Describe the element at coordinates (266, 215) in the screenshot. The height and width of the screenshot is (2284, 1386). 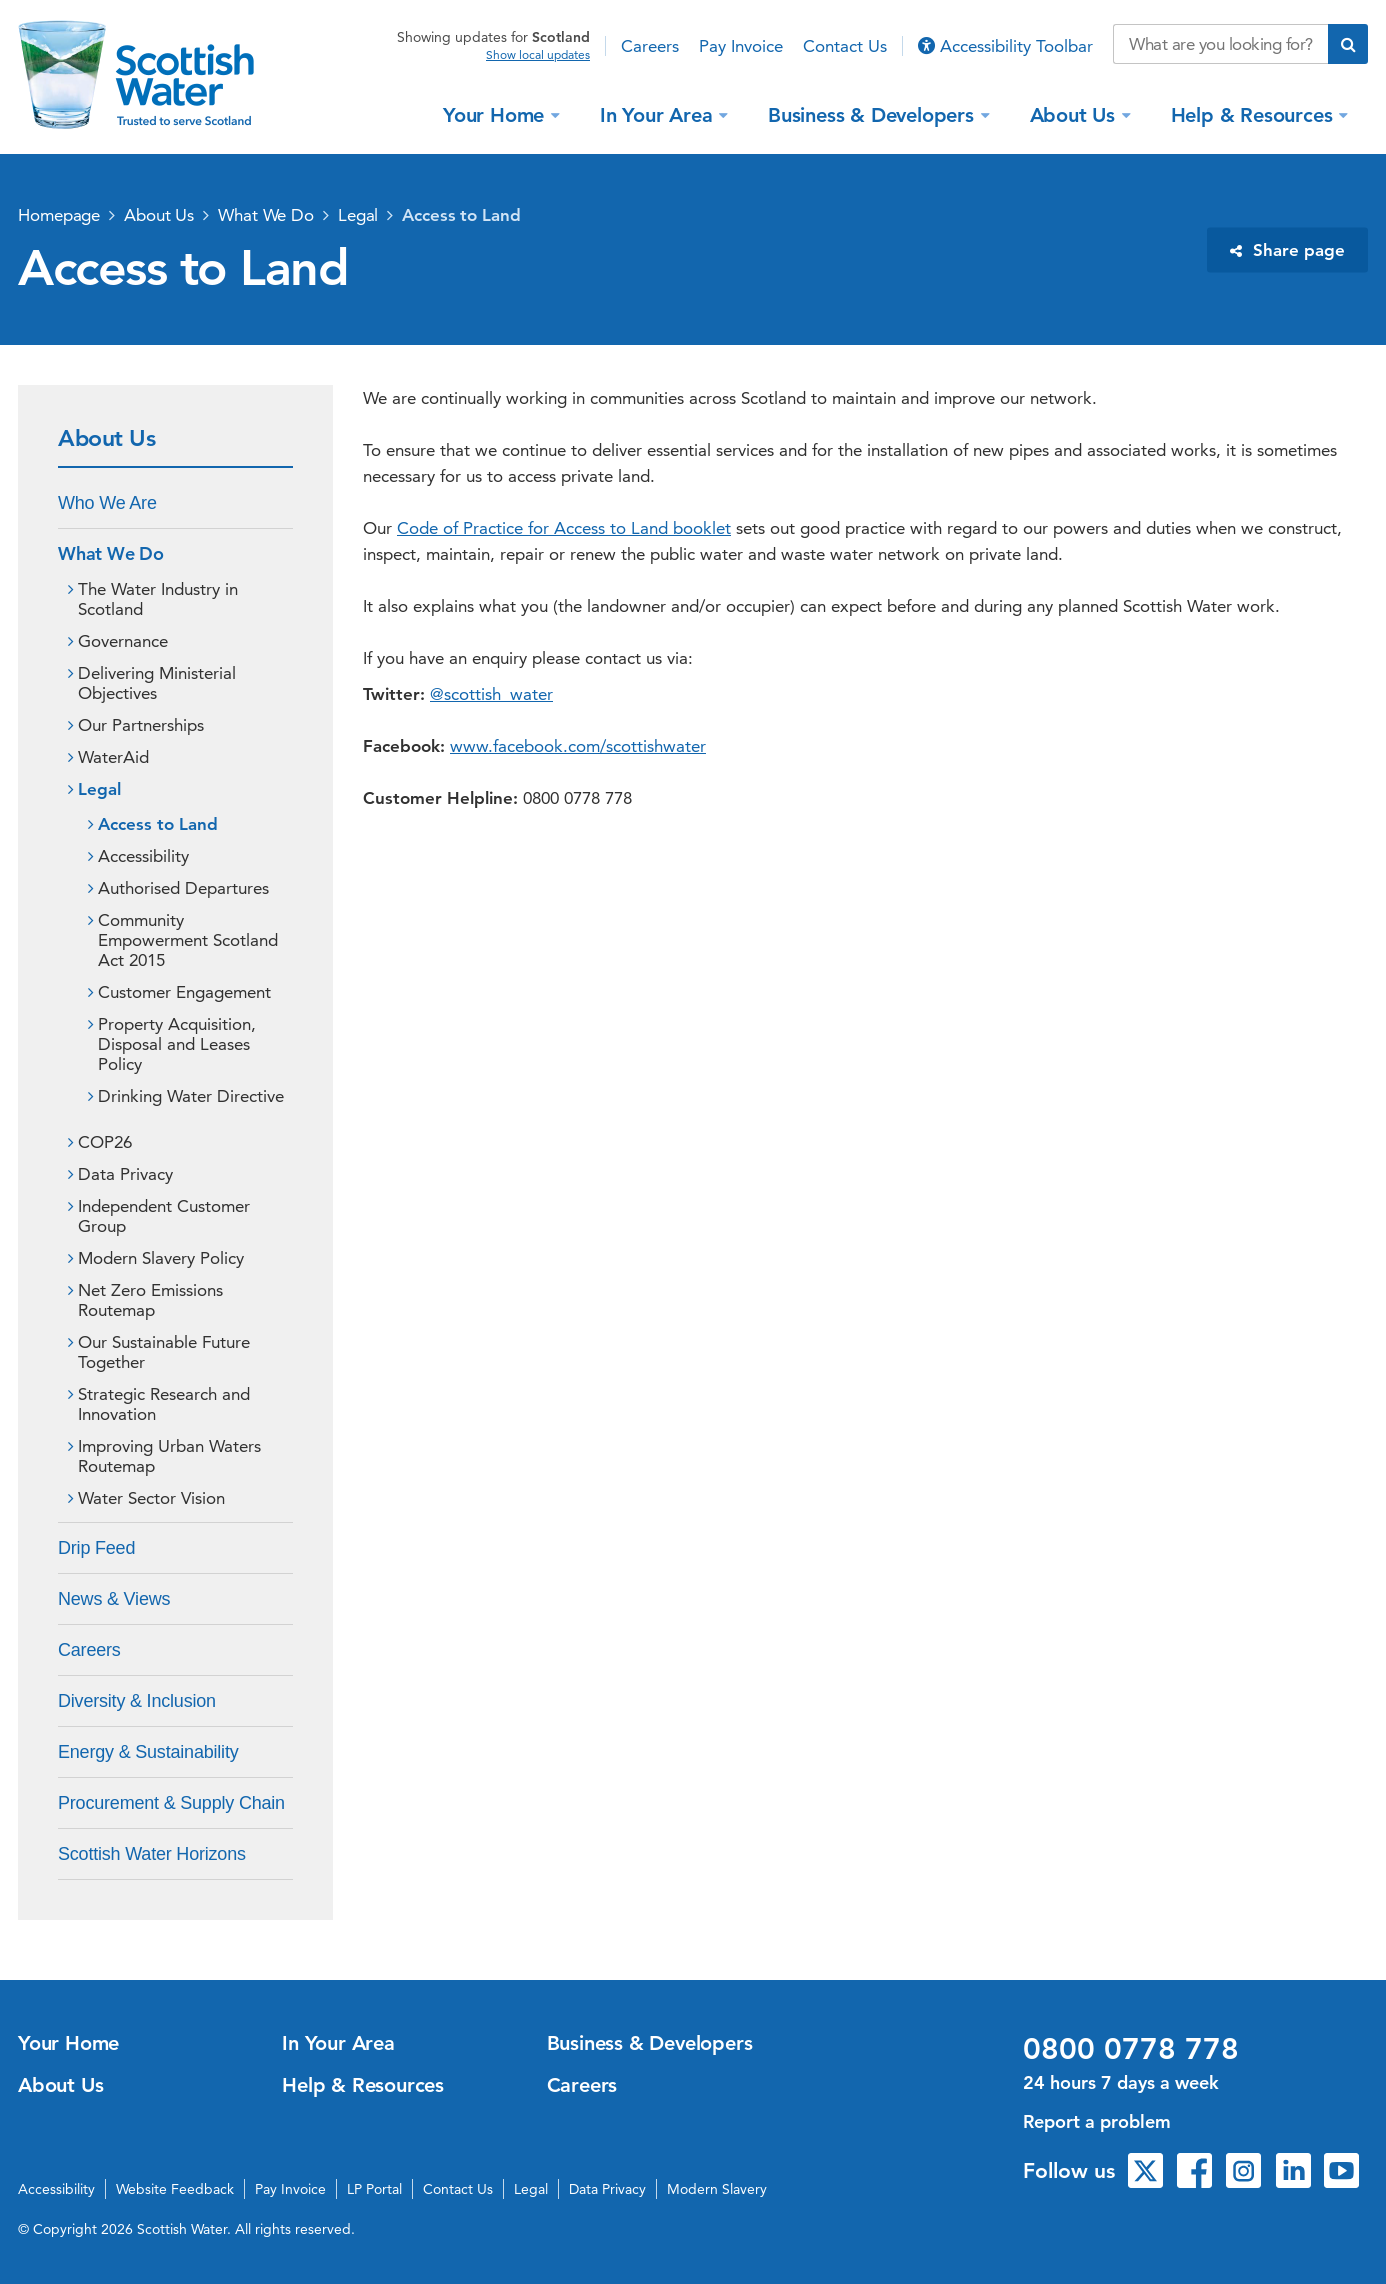
I see `What We Do` at that location.